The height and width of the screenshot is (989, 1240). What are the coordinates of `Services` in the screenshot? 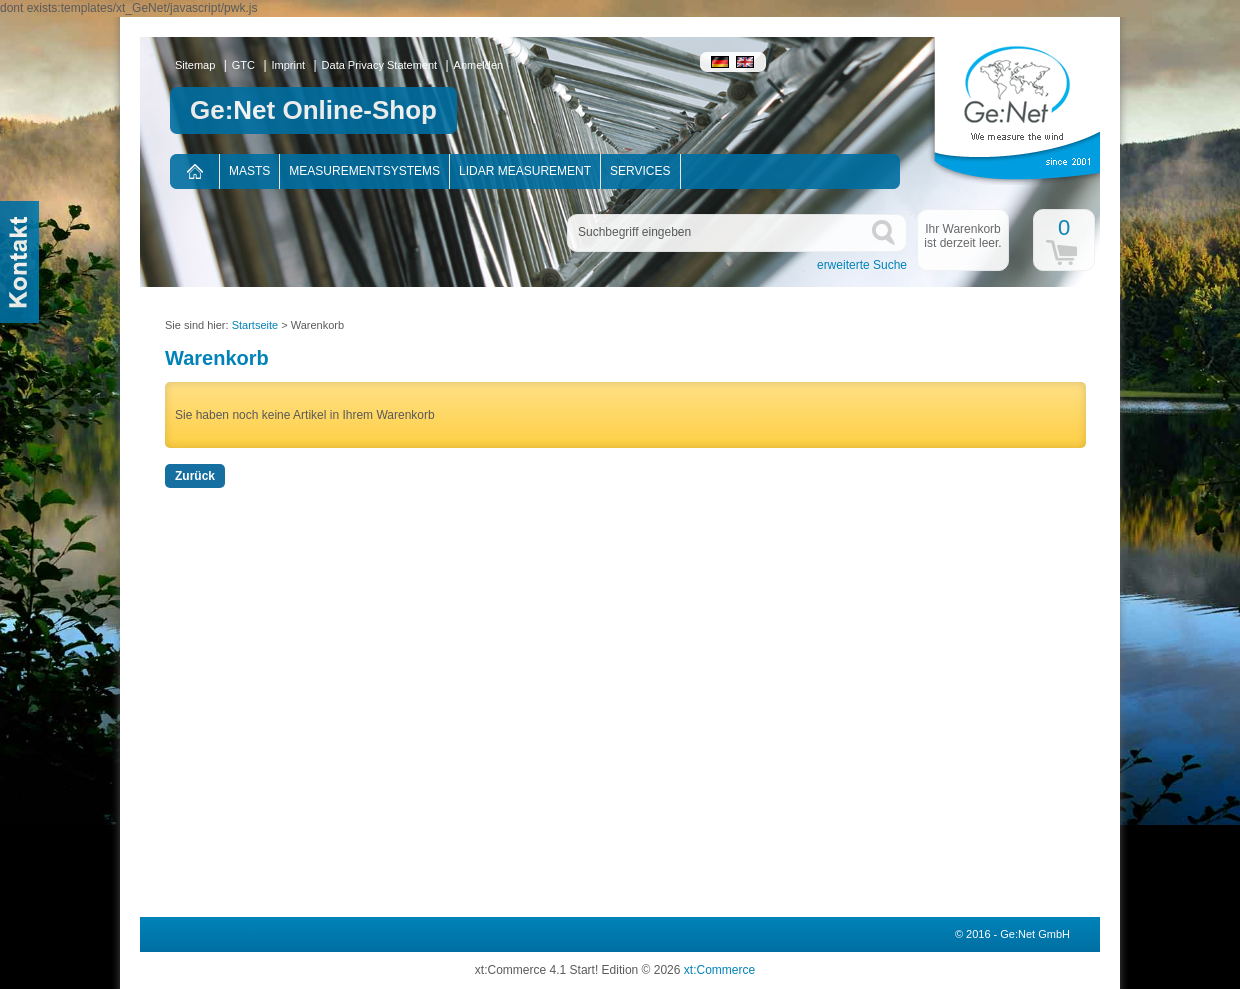 It's located at (640, 171).